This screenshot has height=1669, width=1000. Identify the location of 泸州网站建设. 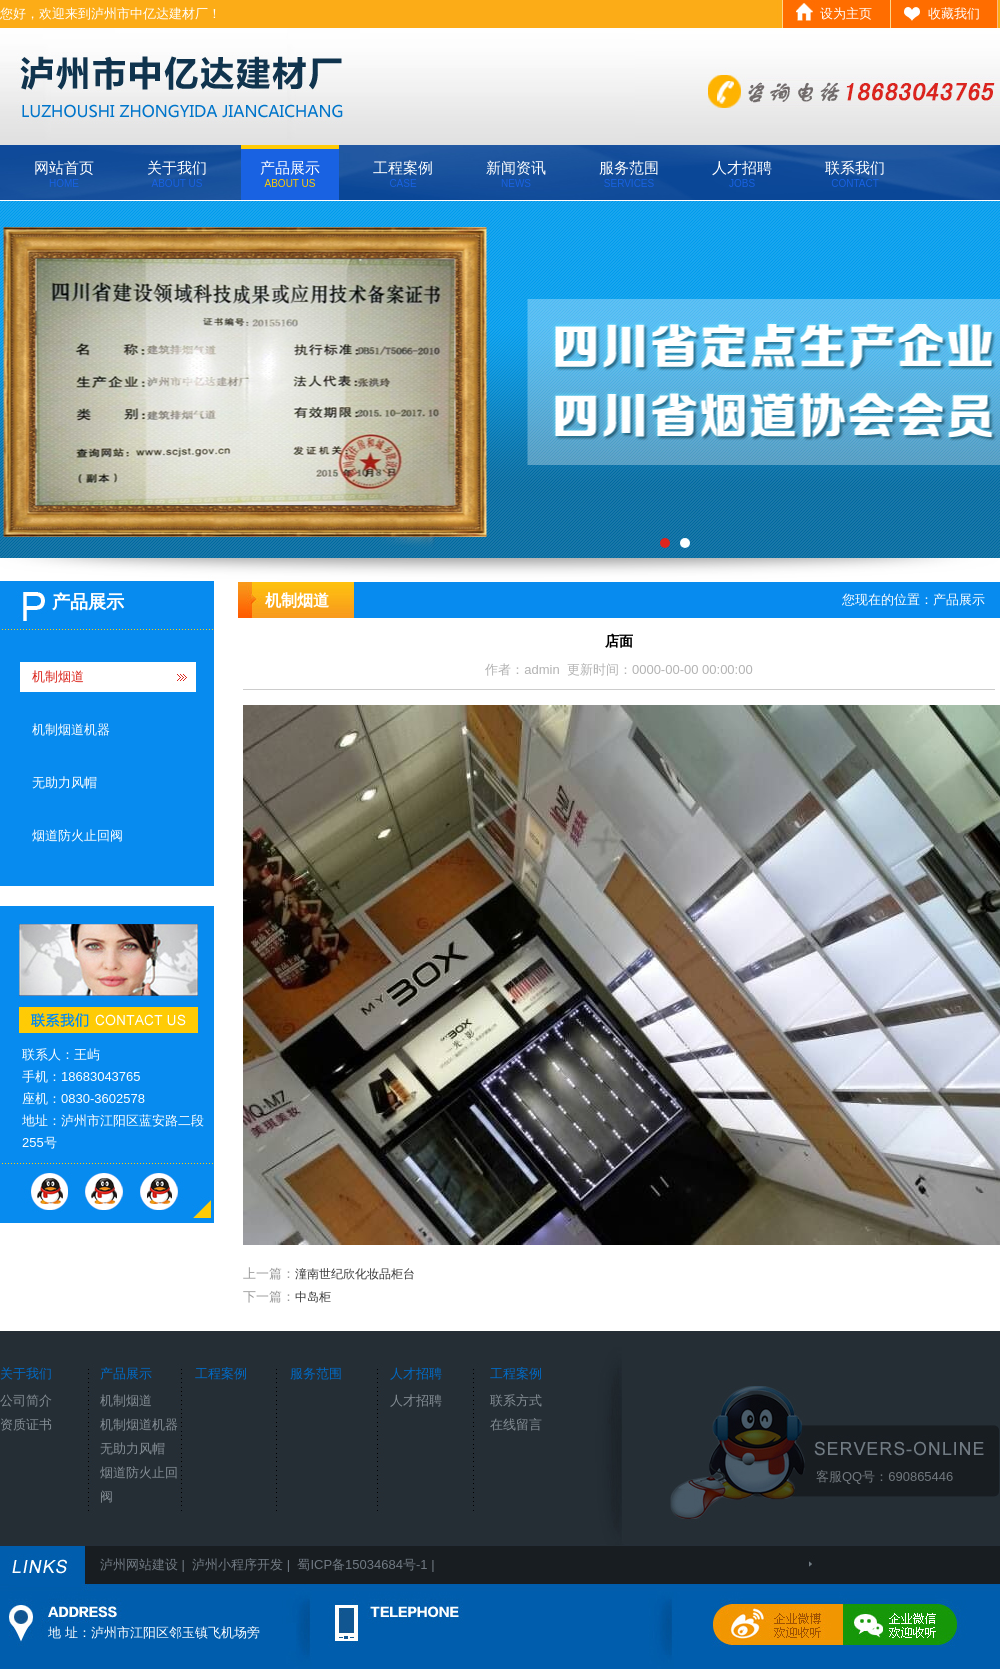
(139, 1564).